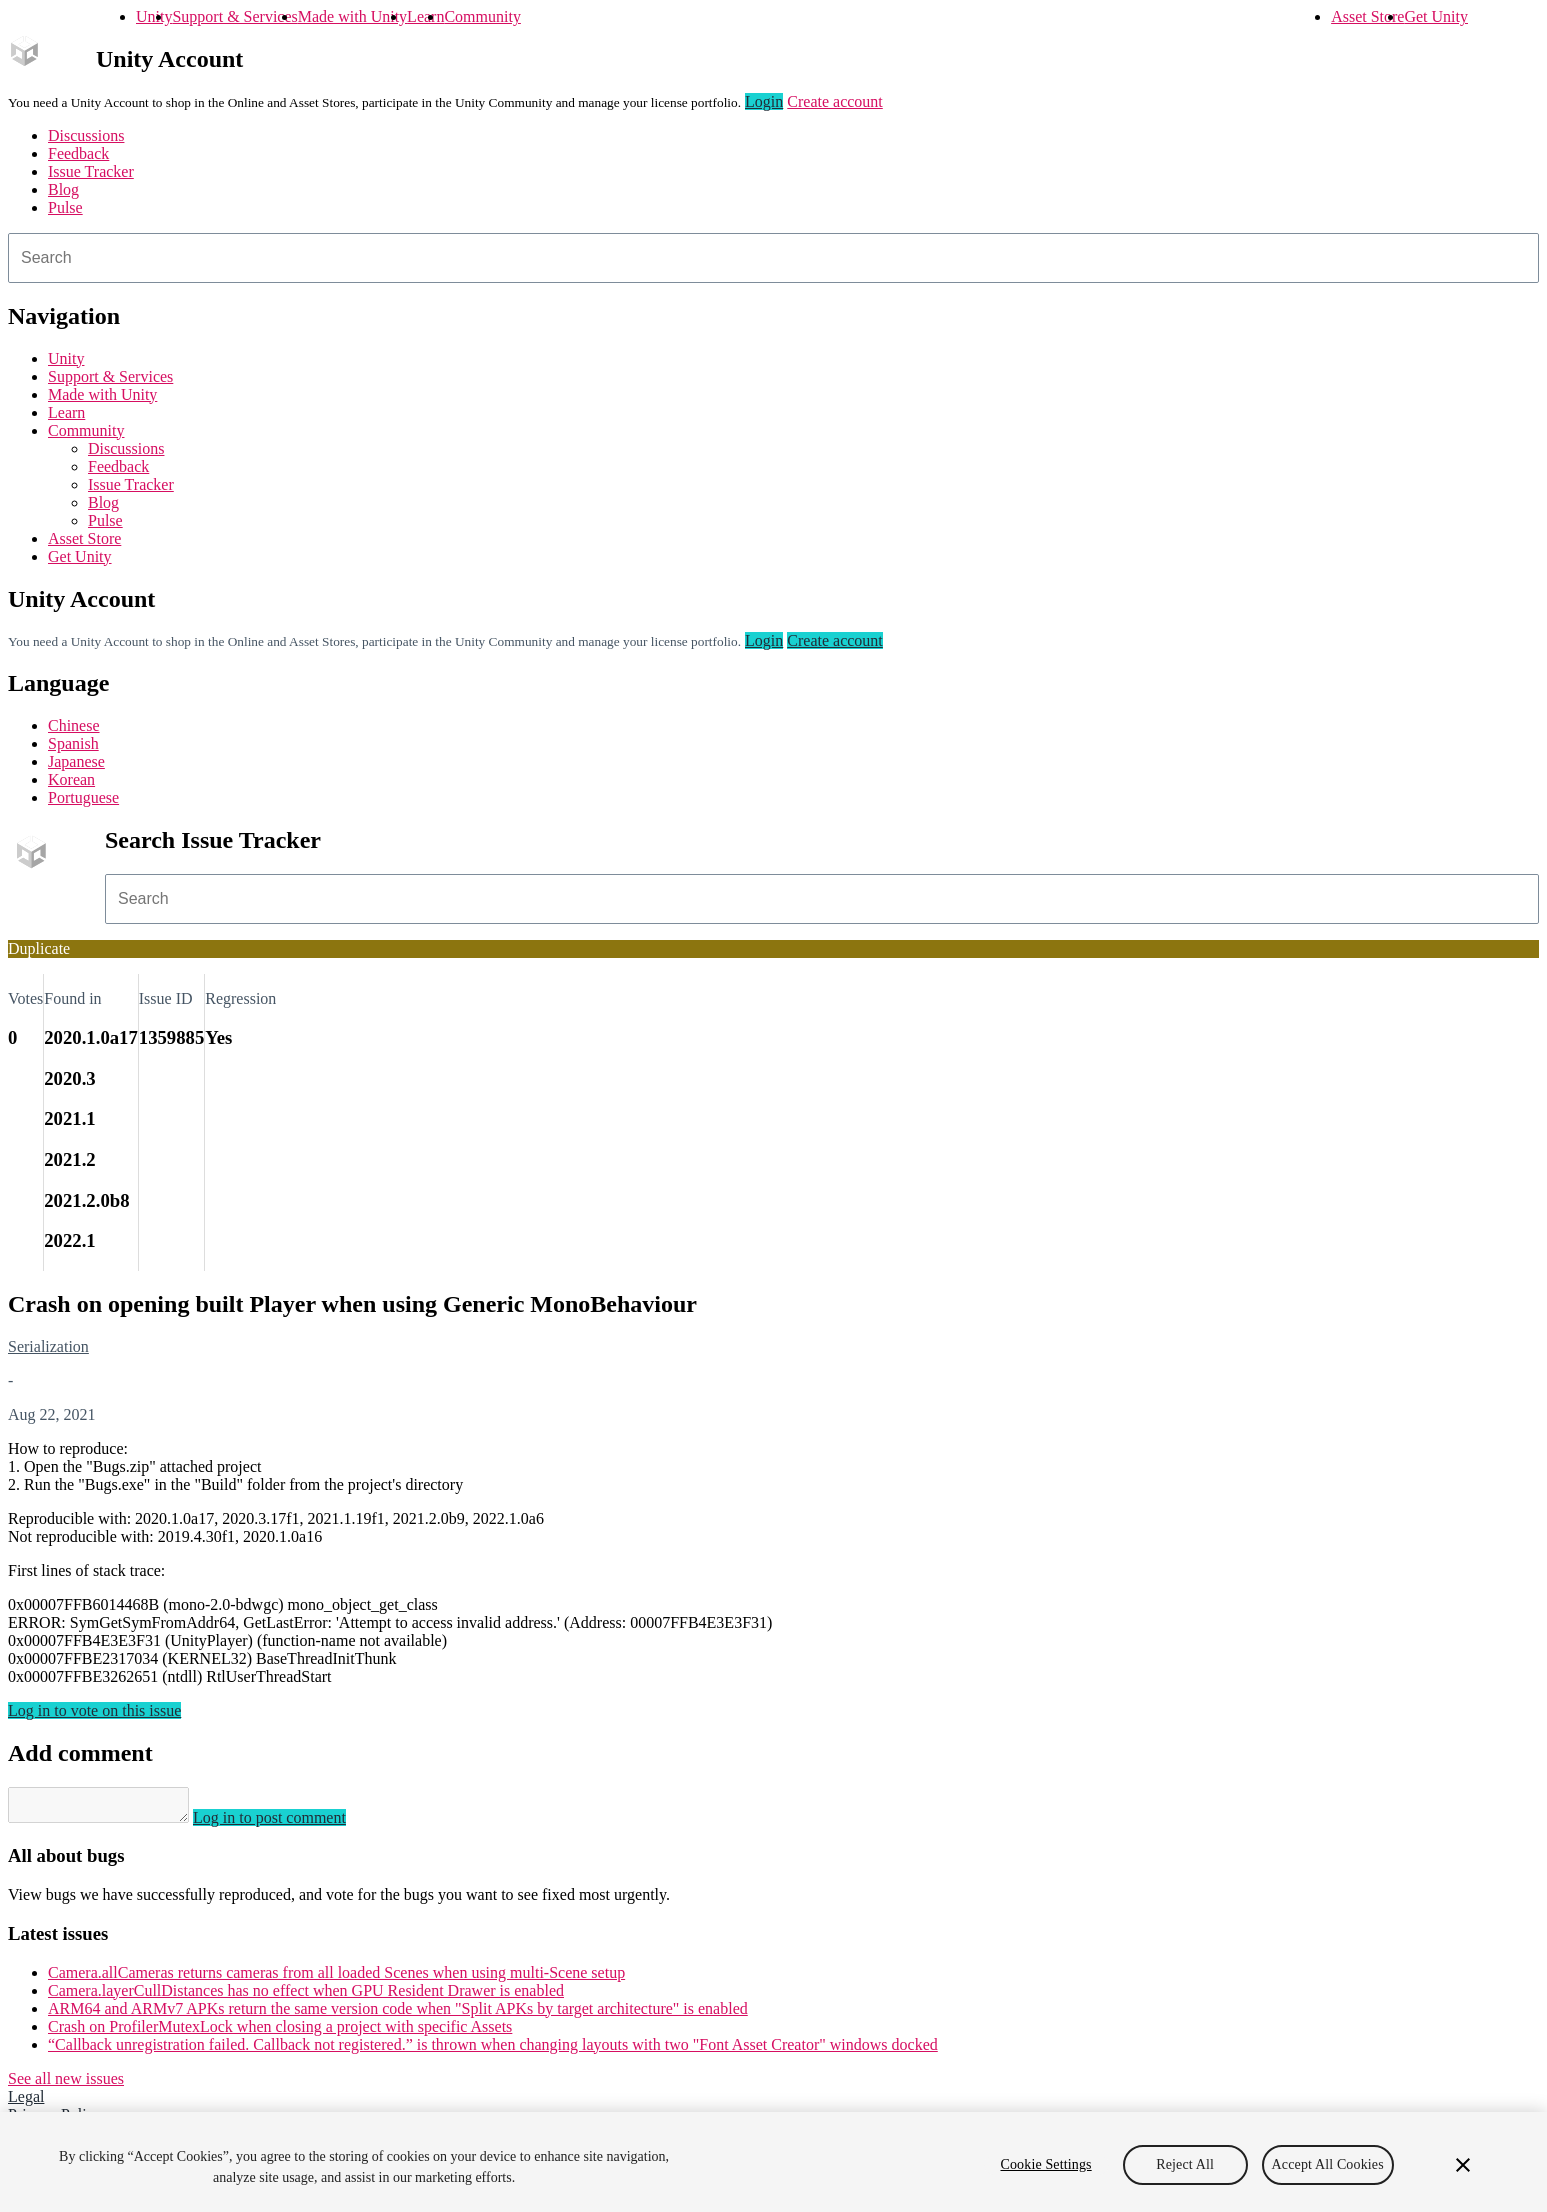 This screenshot has height=2212, width=1547. I want to click on Unity, so click(154, 16).